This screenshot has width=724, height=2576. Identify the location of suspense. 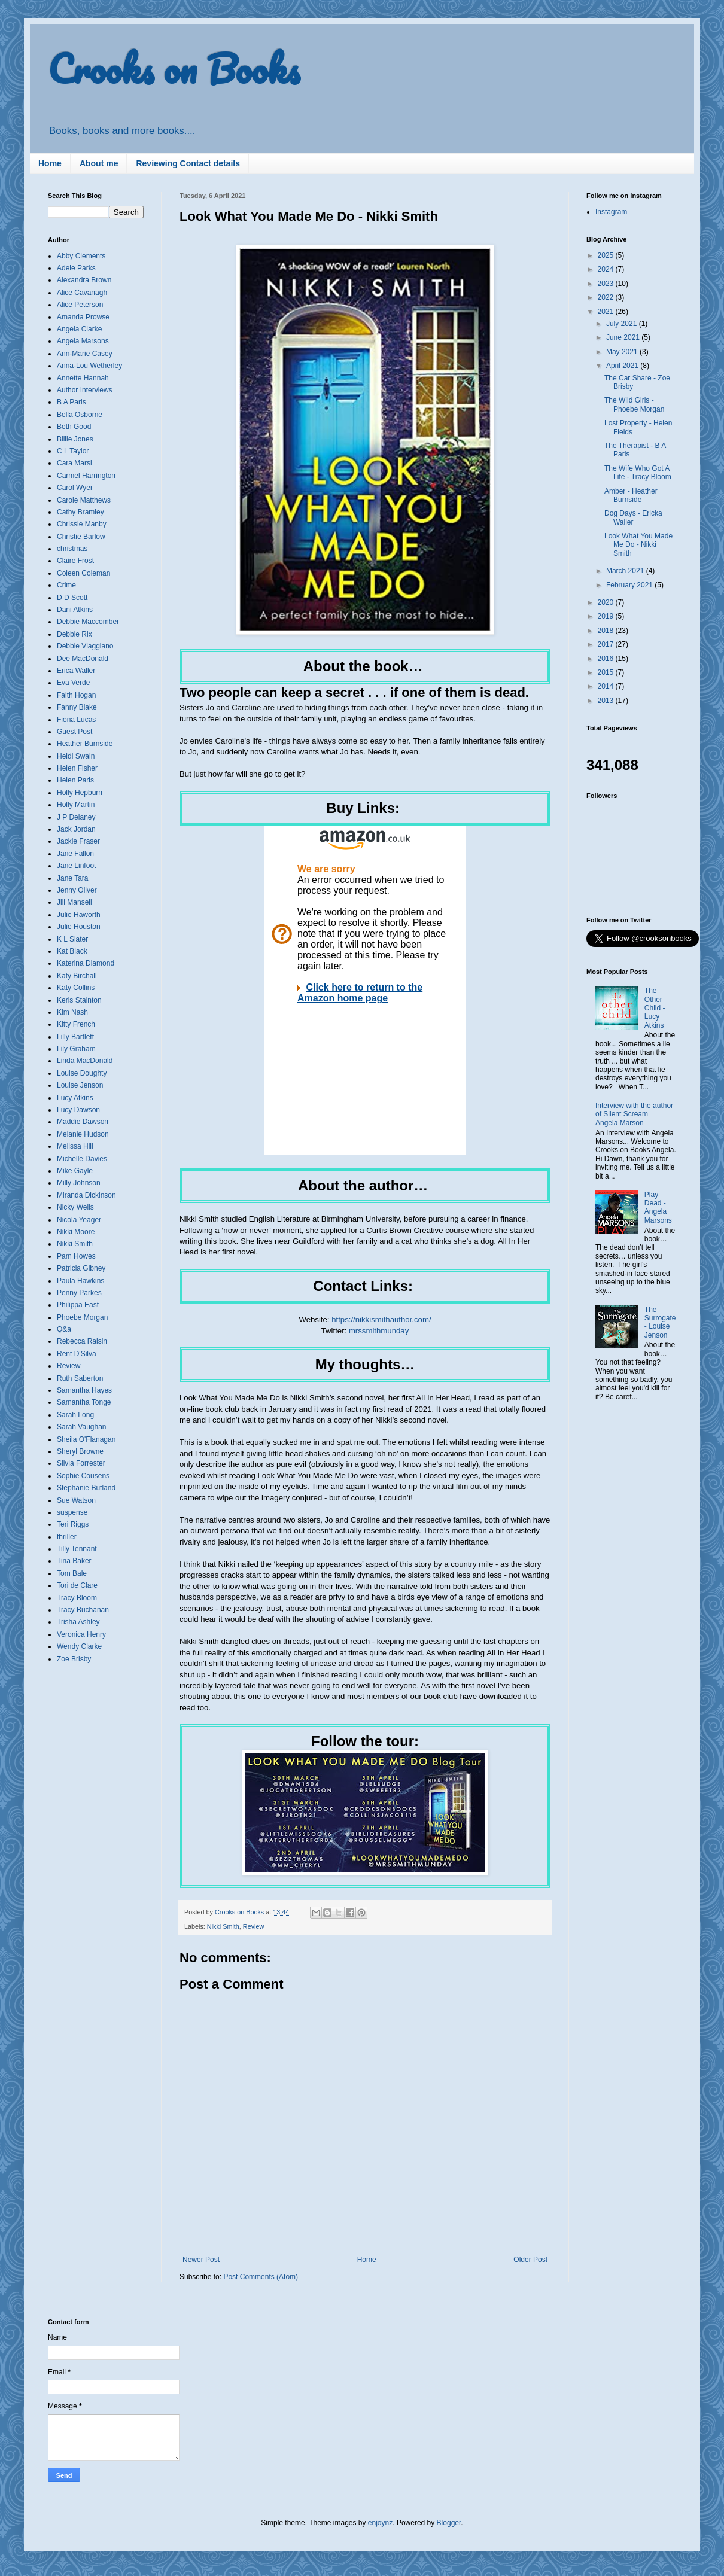
(72, 1512).